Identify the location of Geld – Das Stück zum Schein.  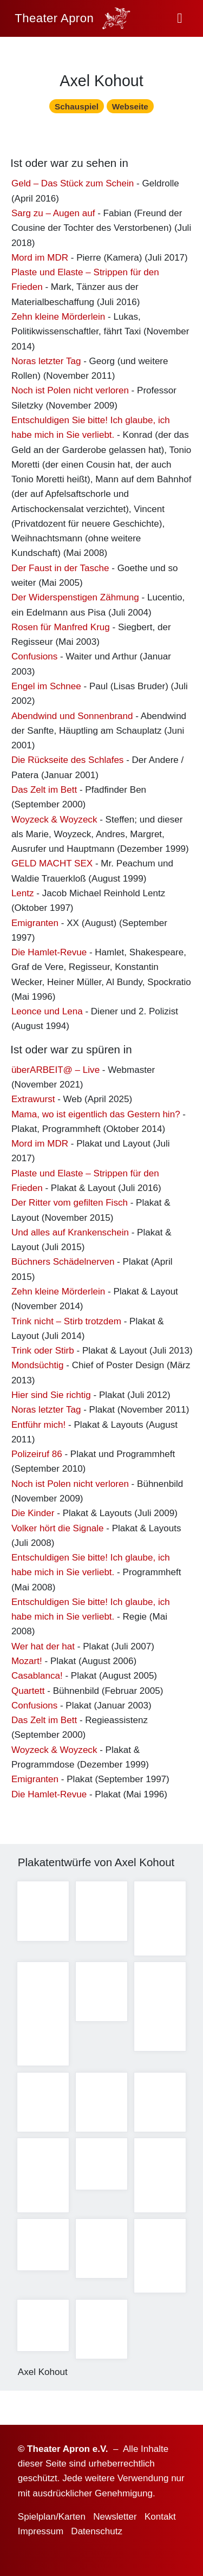
(72, 185).